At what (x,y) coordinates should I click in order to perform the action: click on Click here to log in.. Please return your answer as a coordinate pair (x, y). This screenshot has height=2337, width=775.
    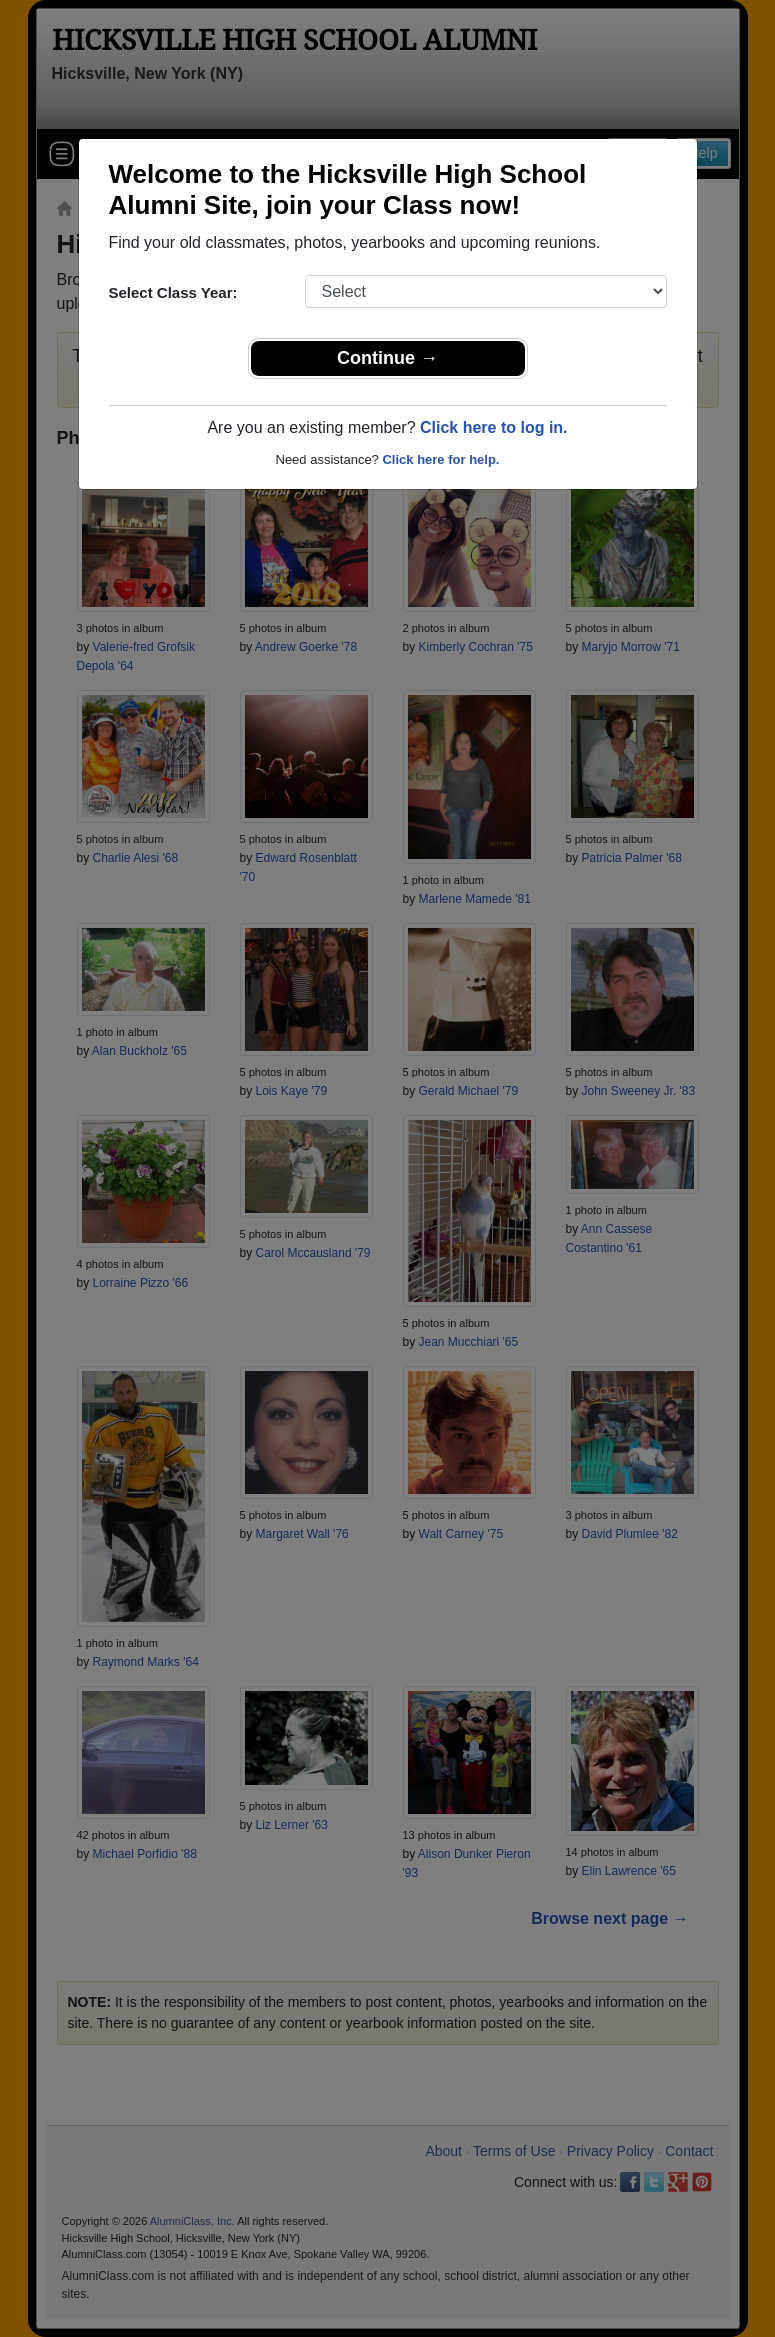
    Looking at the image, I should click on (494, 427).